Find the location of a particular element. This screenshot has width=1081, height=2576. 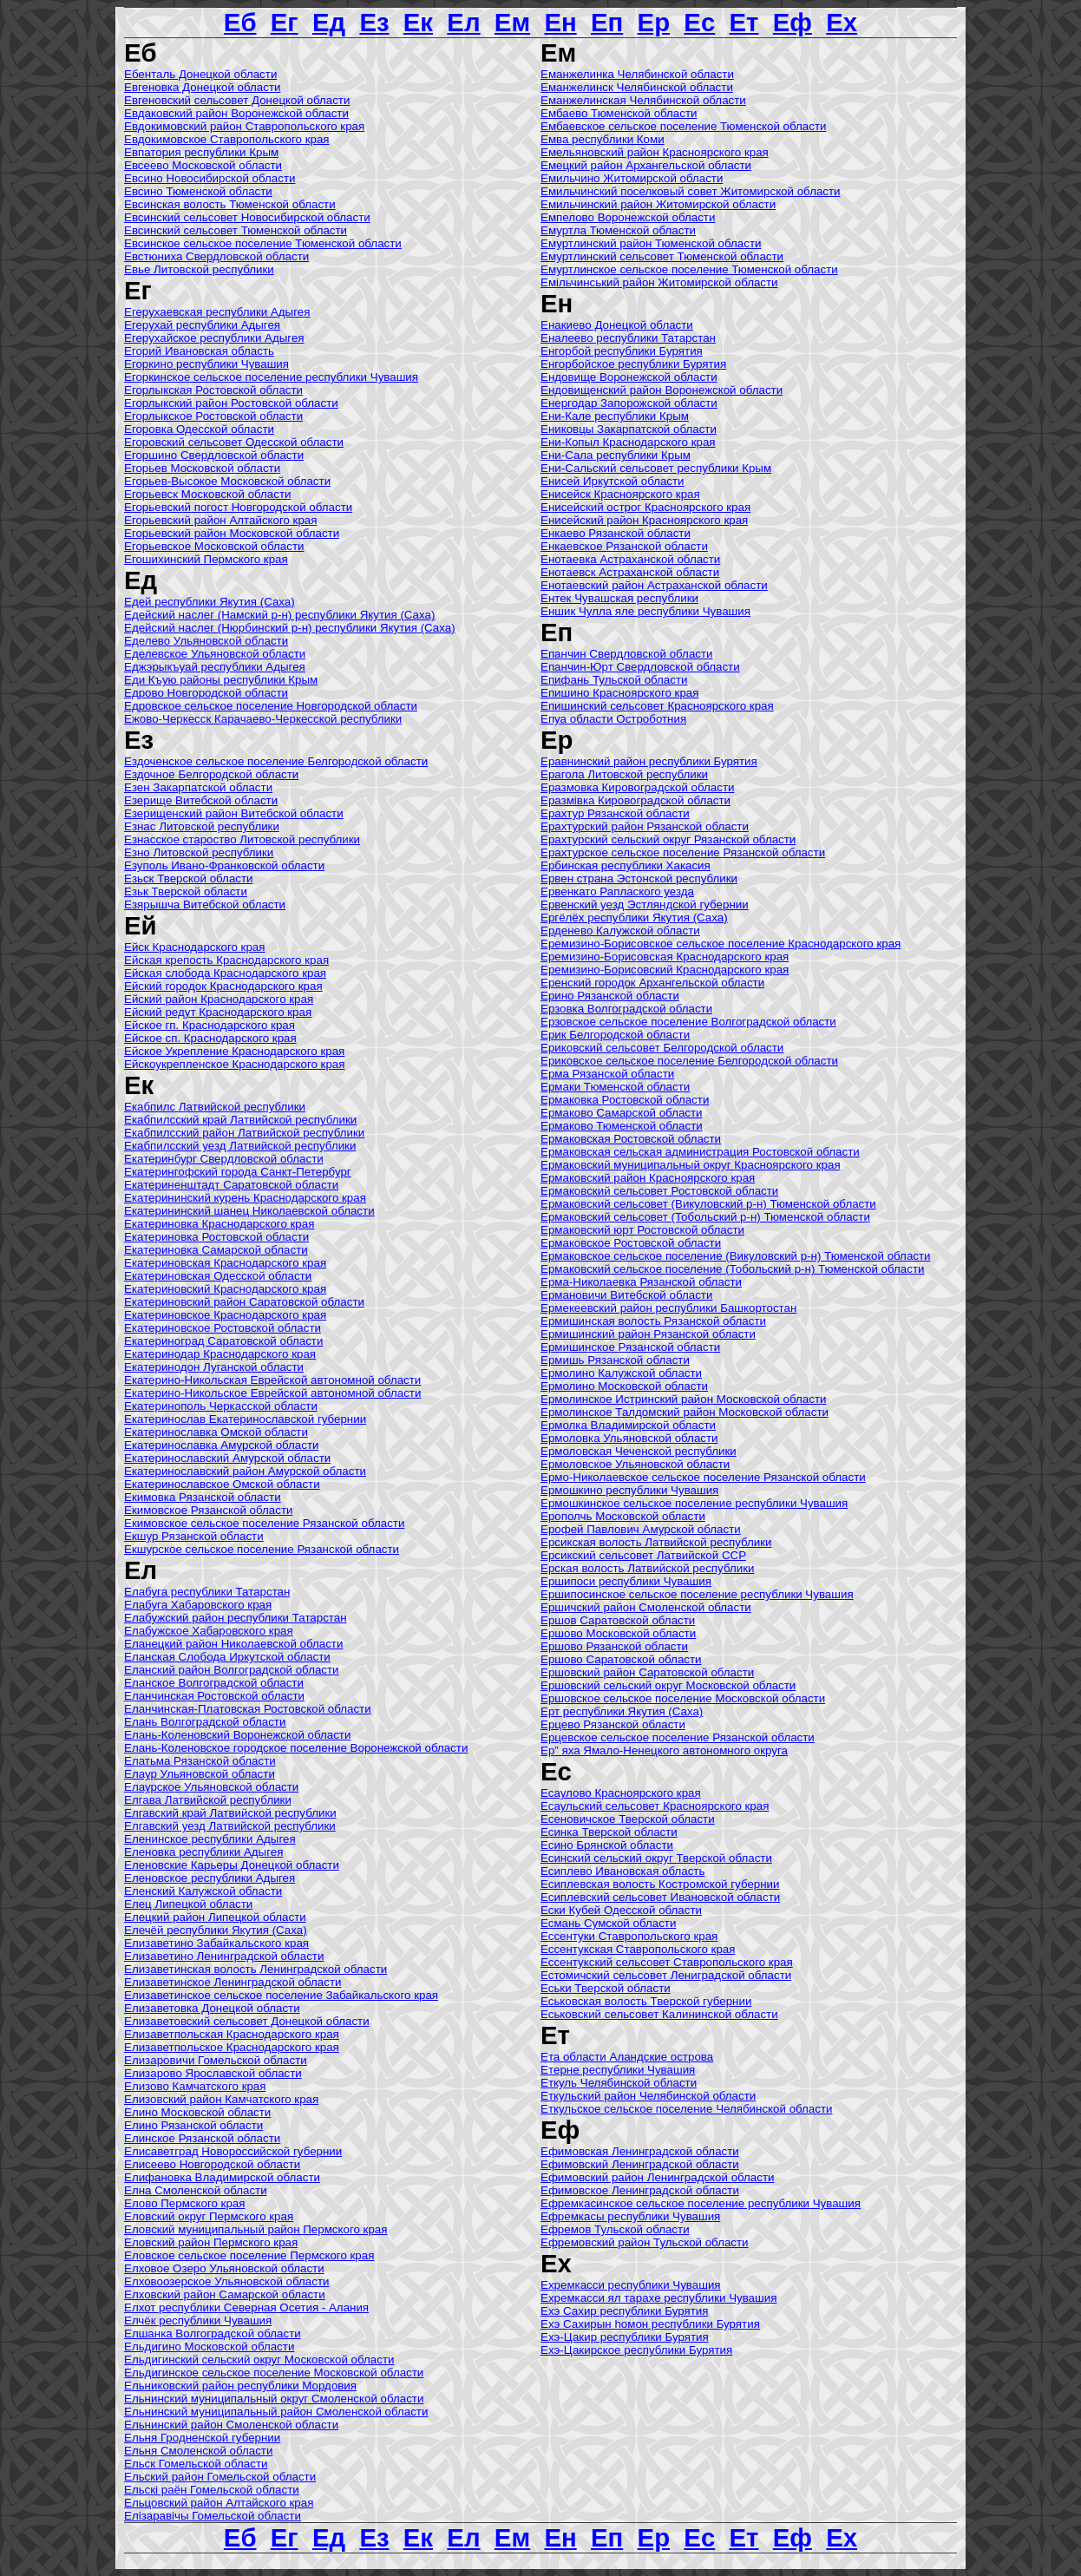

Ебенталь Донецкой области is located at coordinates (200, 74).